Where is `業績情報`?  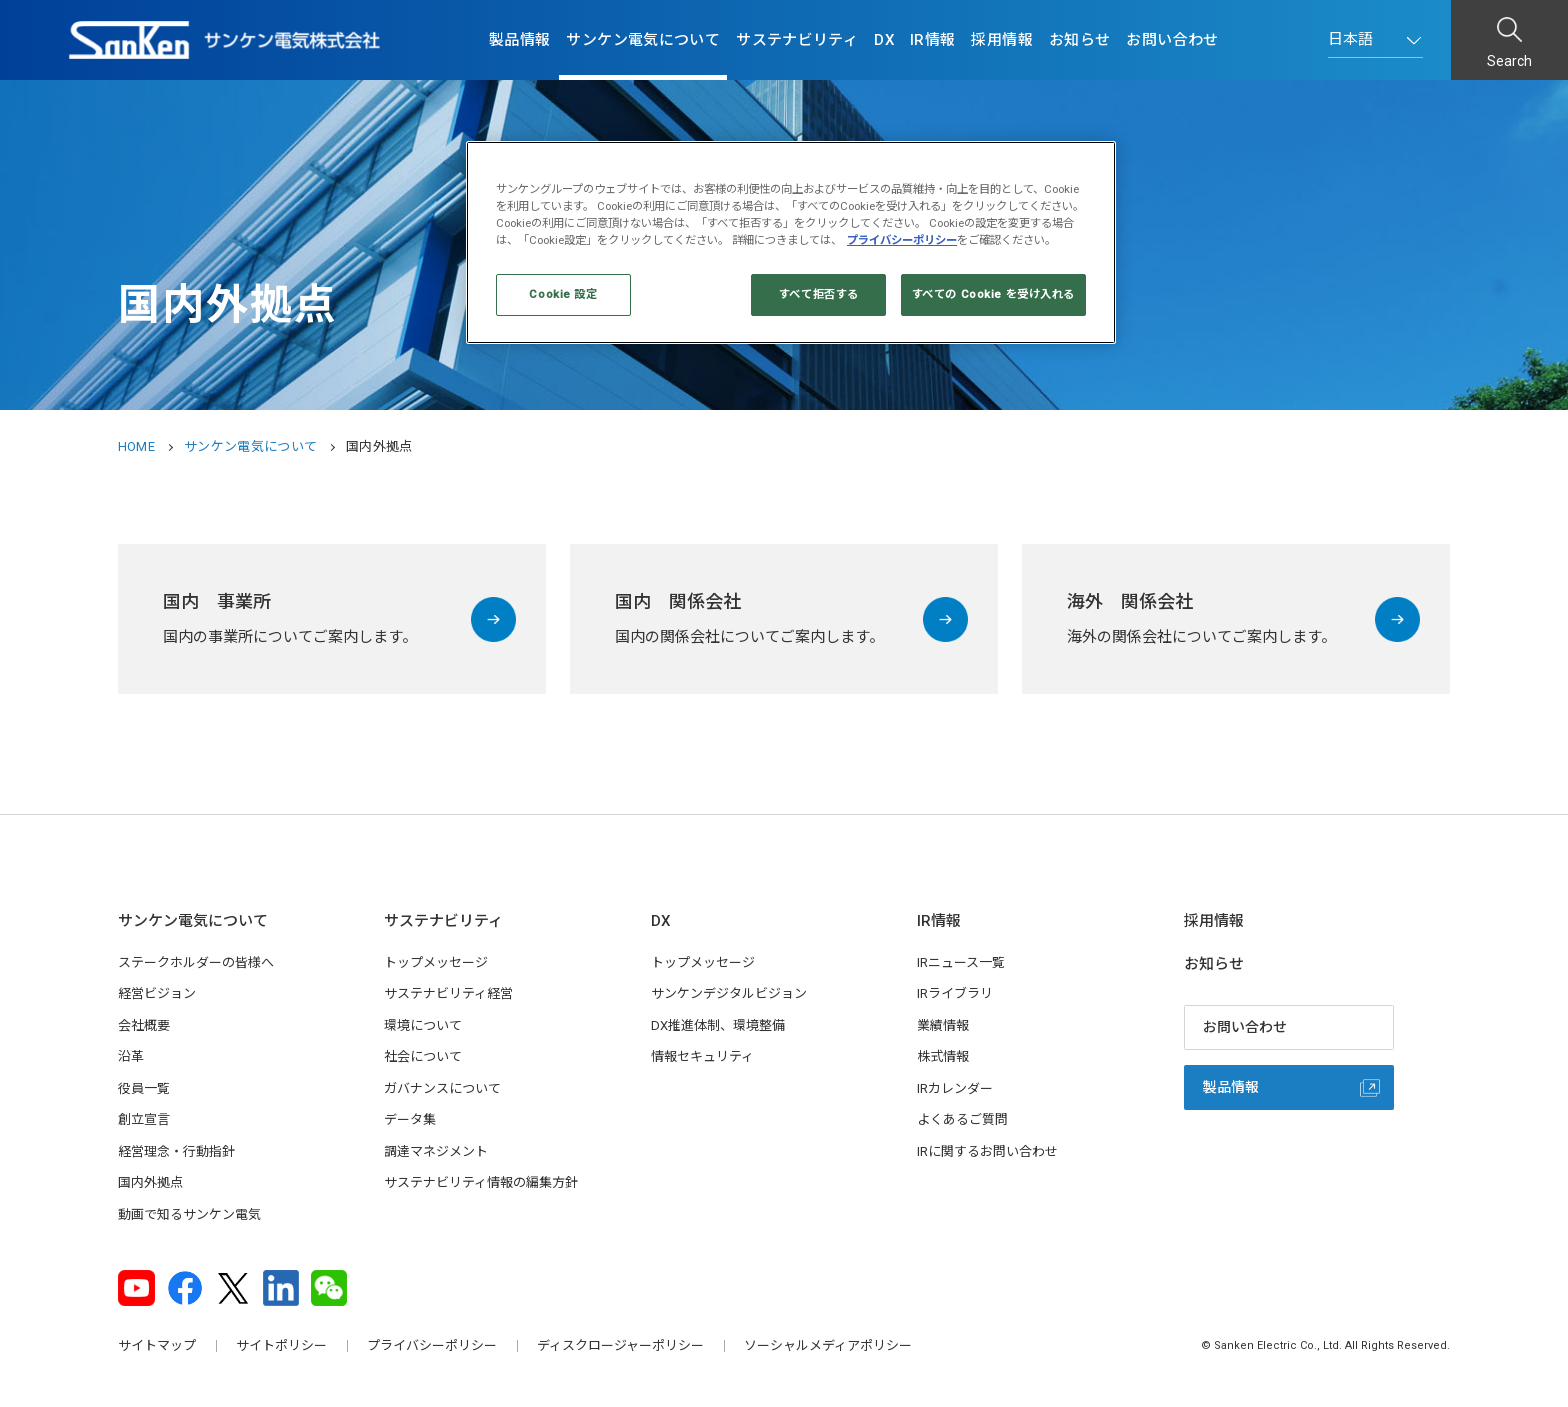 業績情報 is located at coordinates (943, 1025).